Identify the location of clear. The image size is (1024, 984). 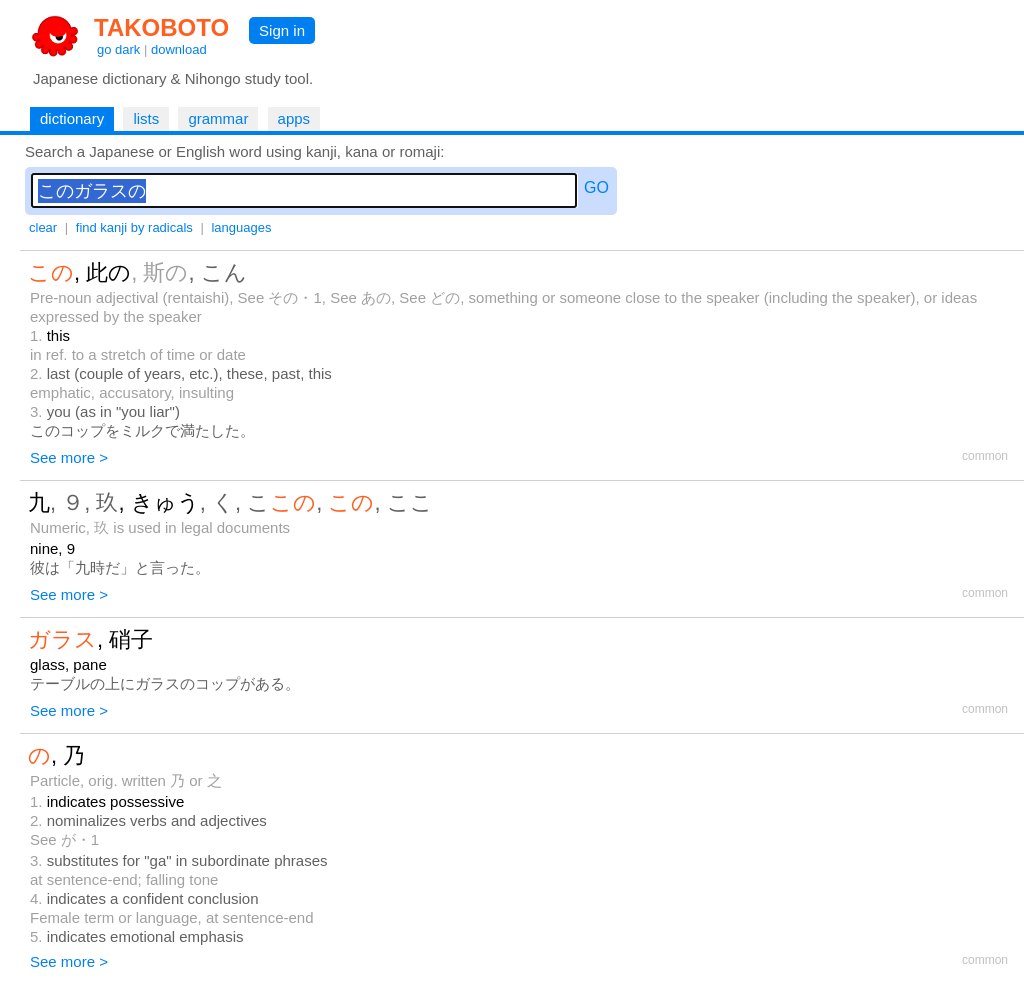
(43, 227).